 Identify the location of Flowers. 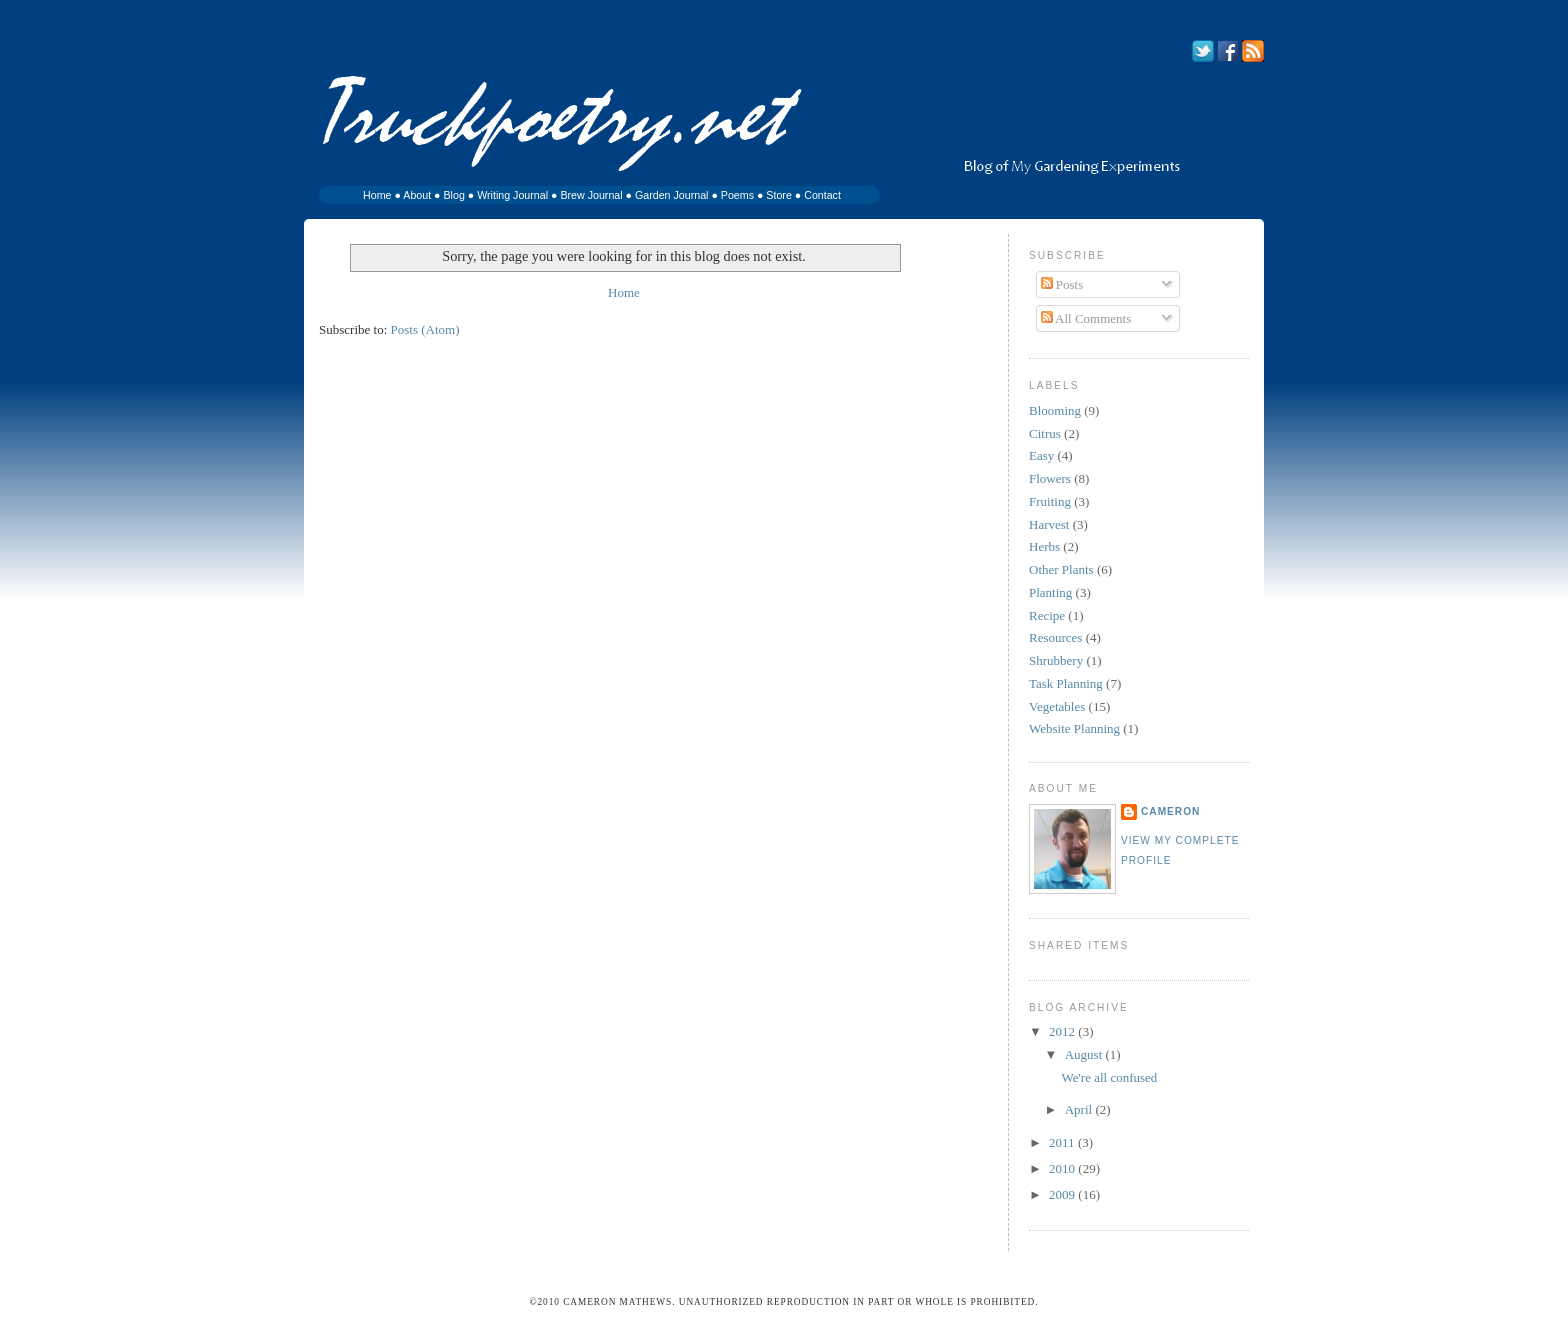
(1050, 478).